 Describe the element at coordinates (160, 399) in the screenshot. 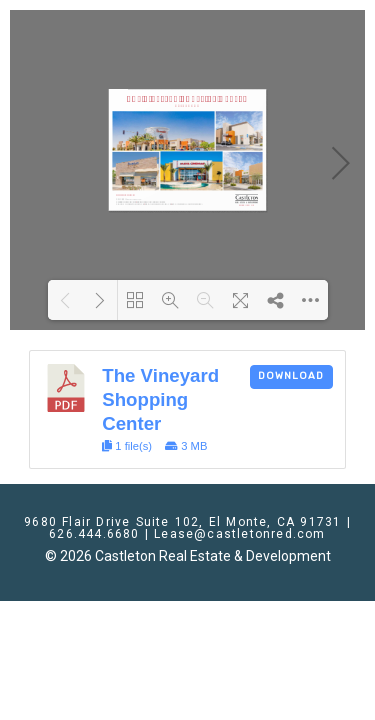

I see `The Vineyard Shopping Center` at that location.